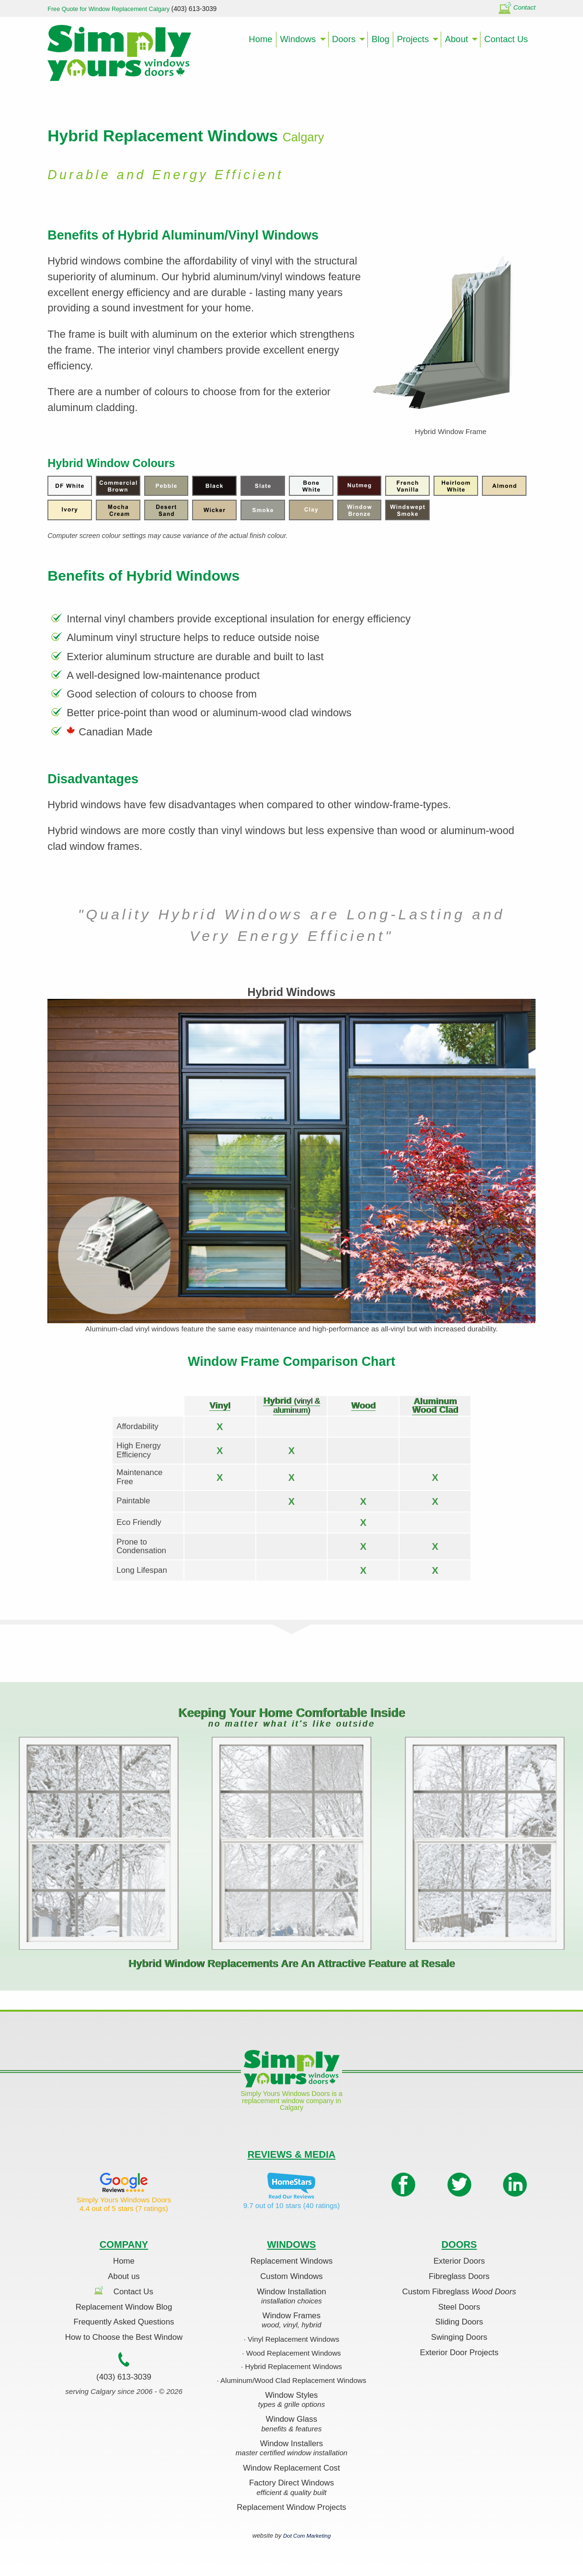  Describe the element at coordinates (124, 2321) in the screenshot. I see `Frequently Asked Questions` at that location.